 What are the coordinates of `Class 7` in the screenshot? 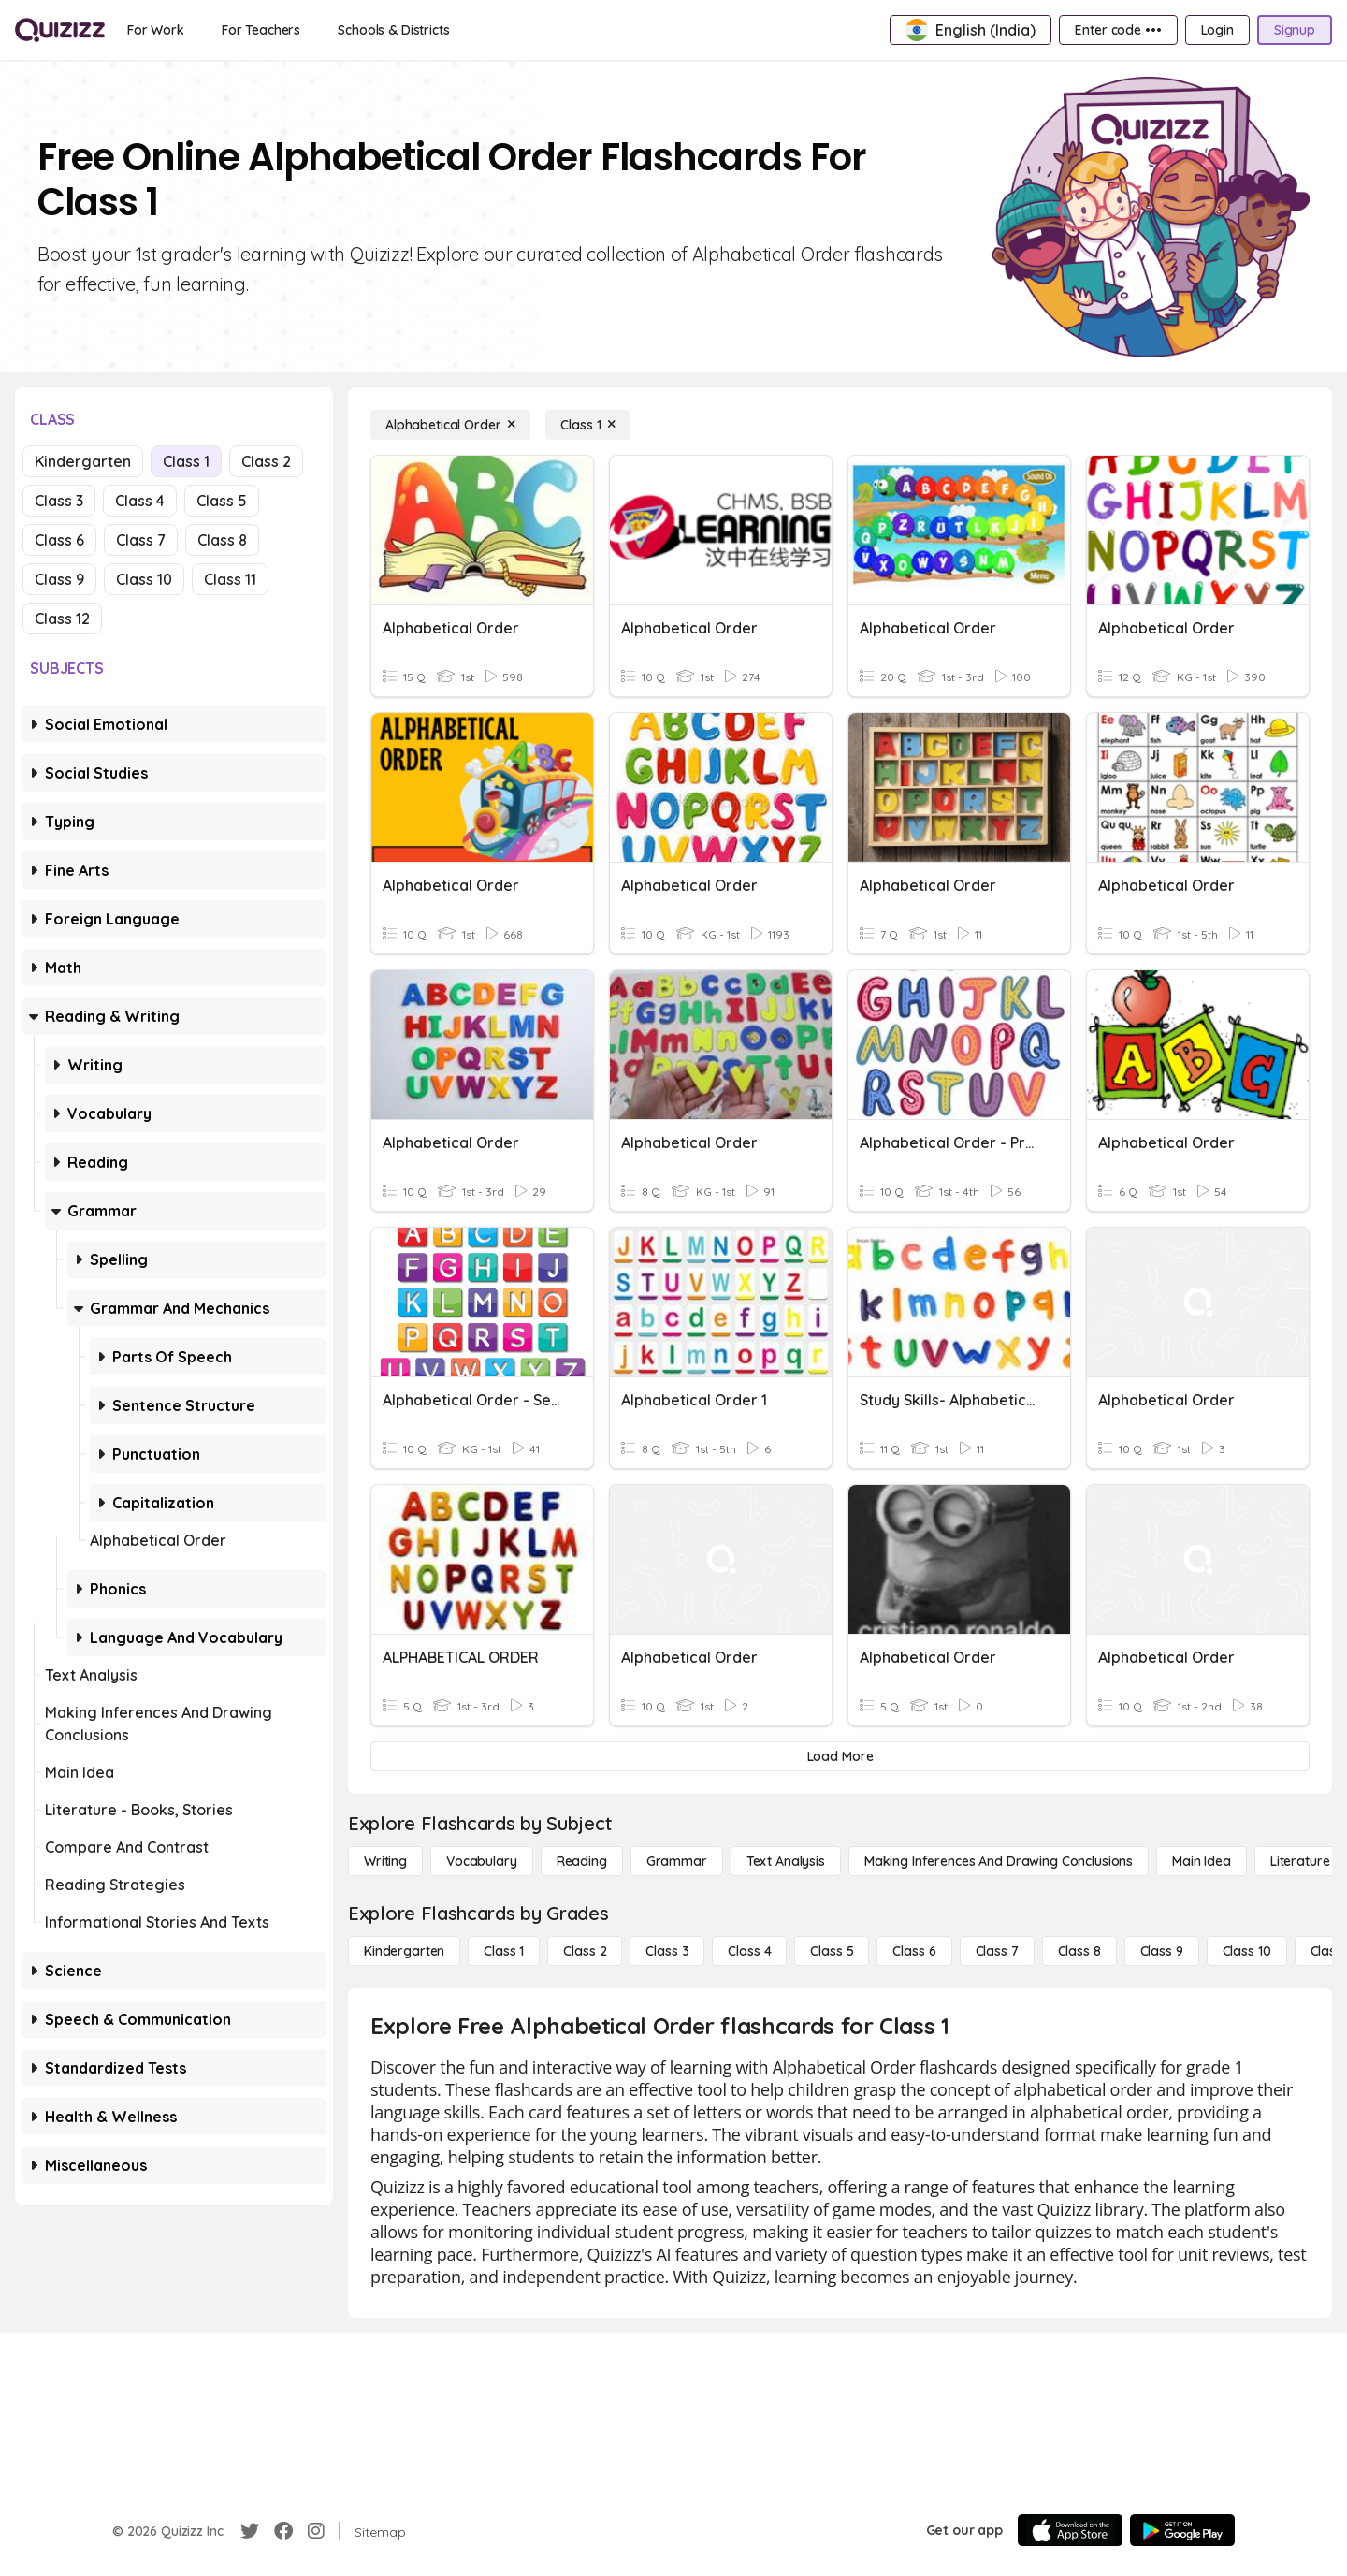 It's located at (141, 540).